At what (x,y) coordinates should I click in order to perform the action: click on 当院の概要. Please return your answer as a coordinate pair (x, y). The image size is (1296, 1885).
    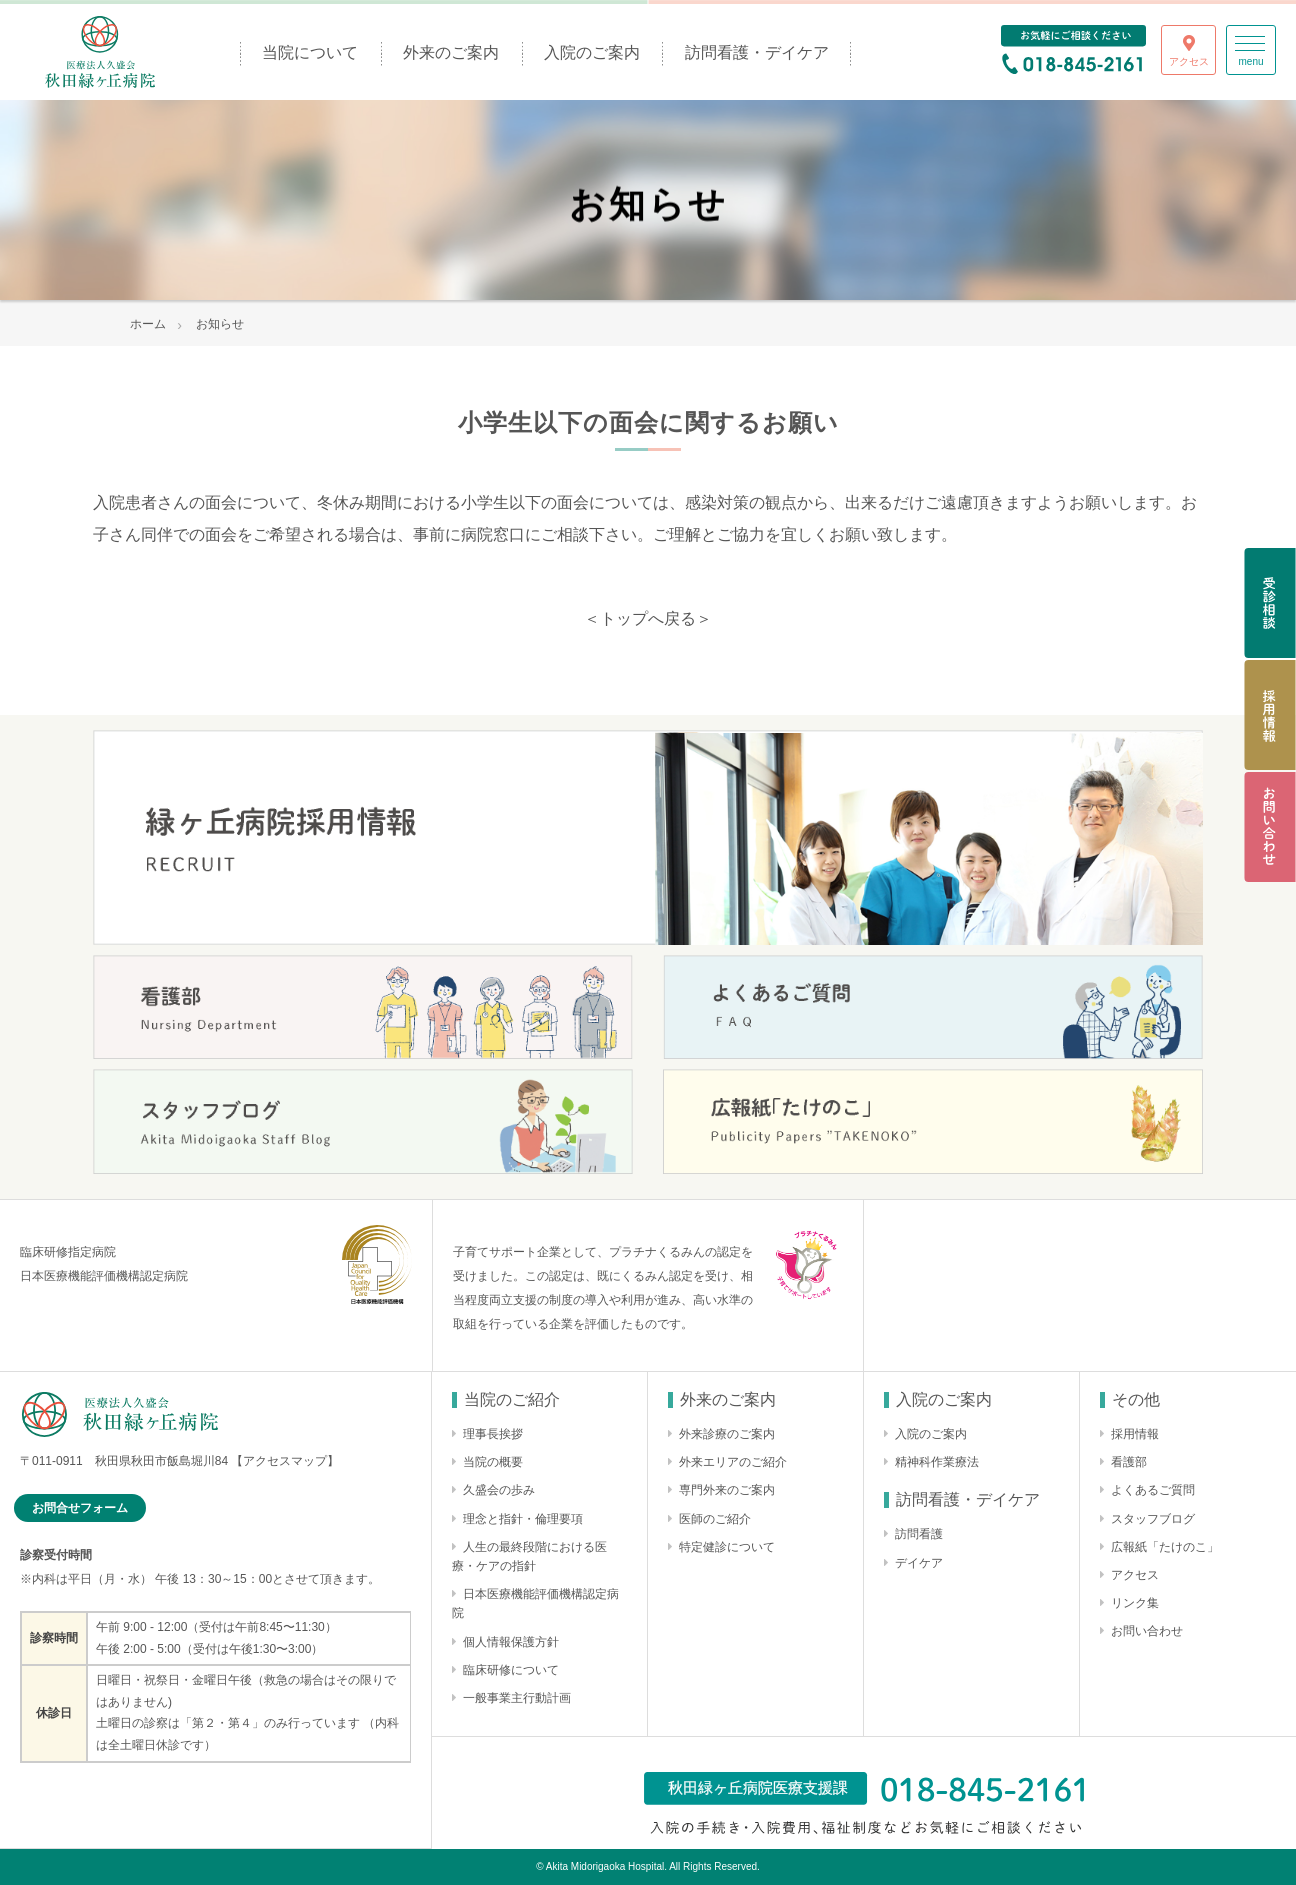
    Looking at the image, I should click on (493, 1462).